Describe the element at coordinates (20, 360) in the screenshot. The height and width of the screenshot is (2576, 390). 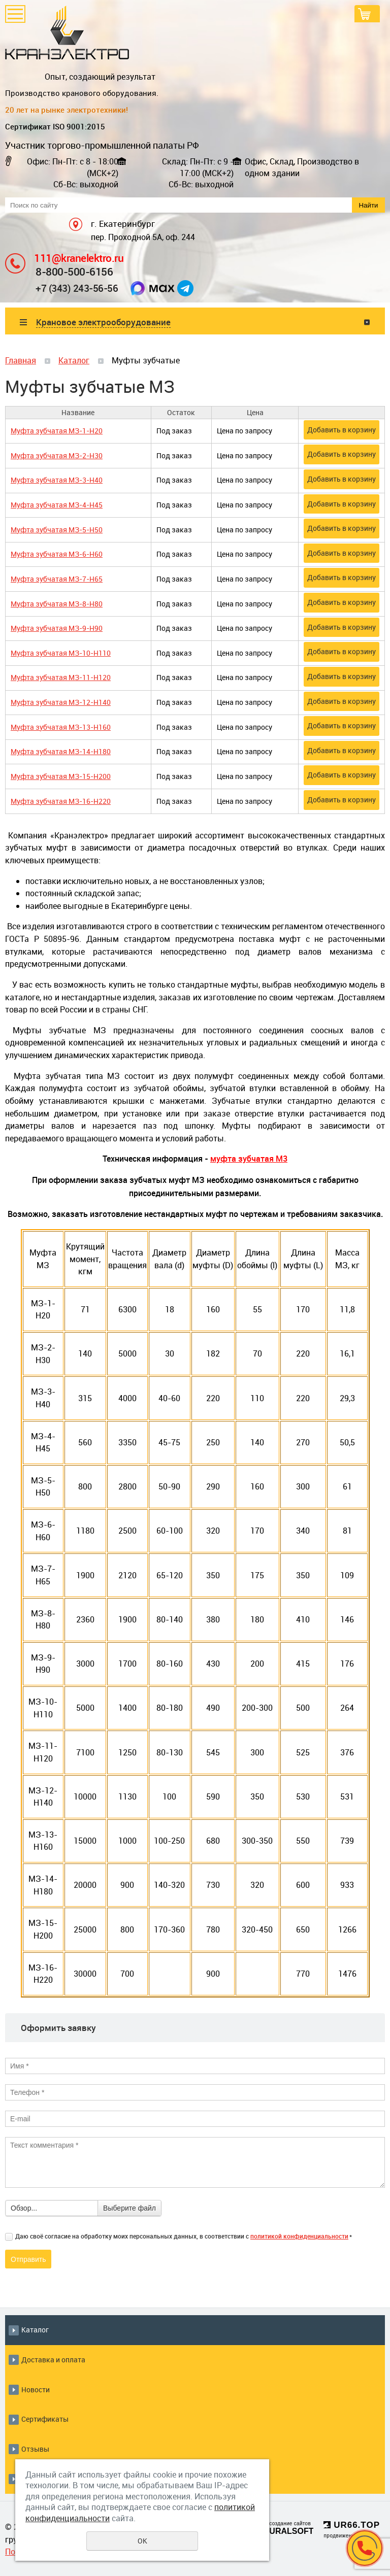
I see `Главная` at that location.